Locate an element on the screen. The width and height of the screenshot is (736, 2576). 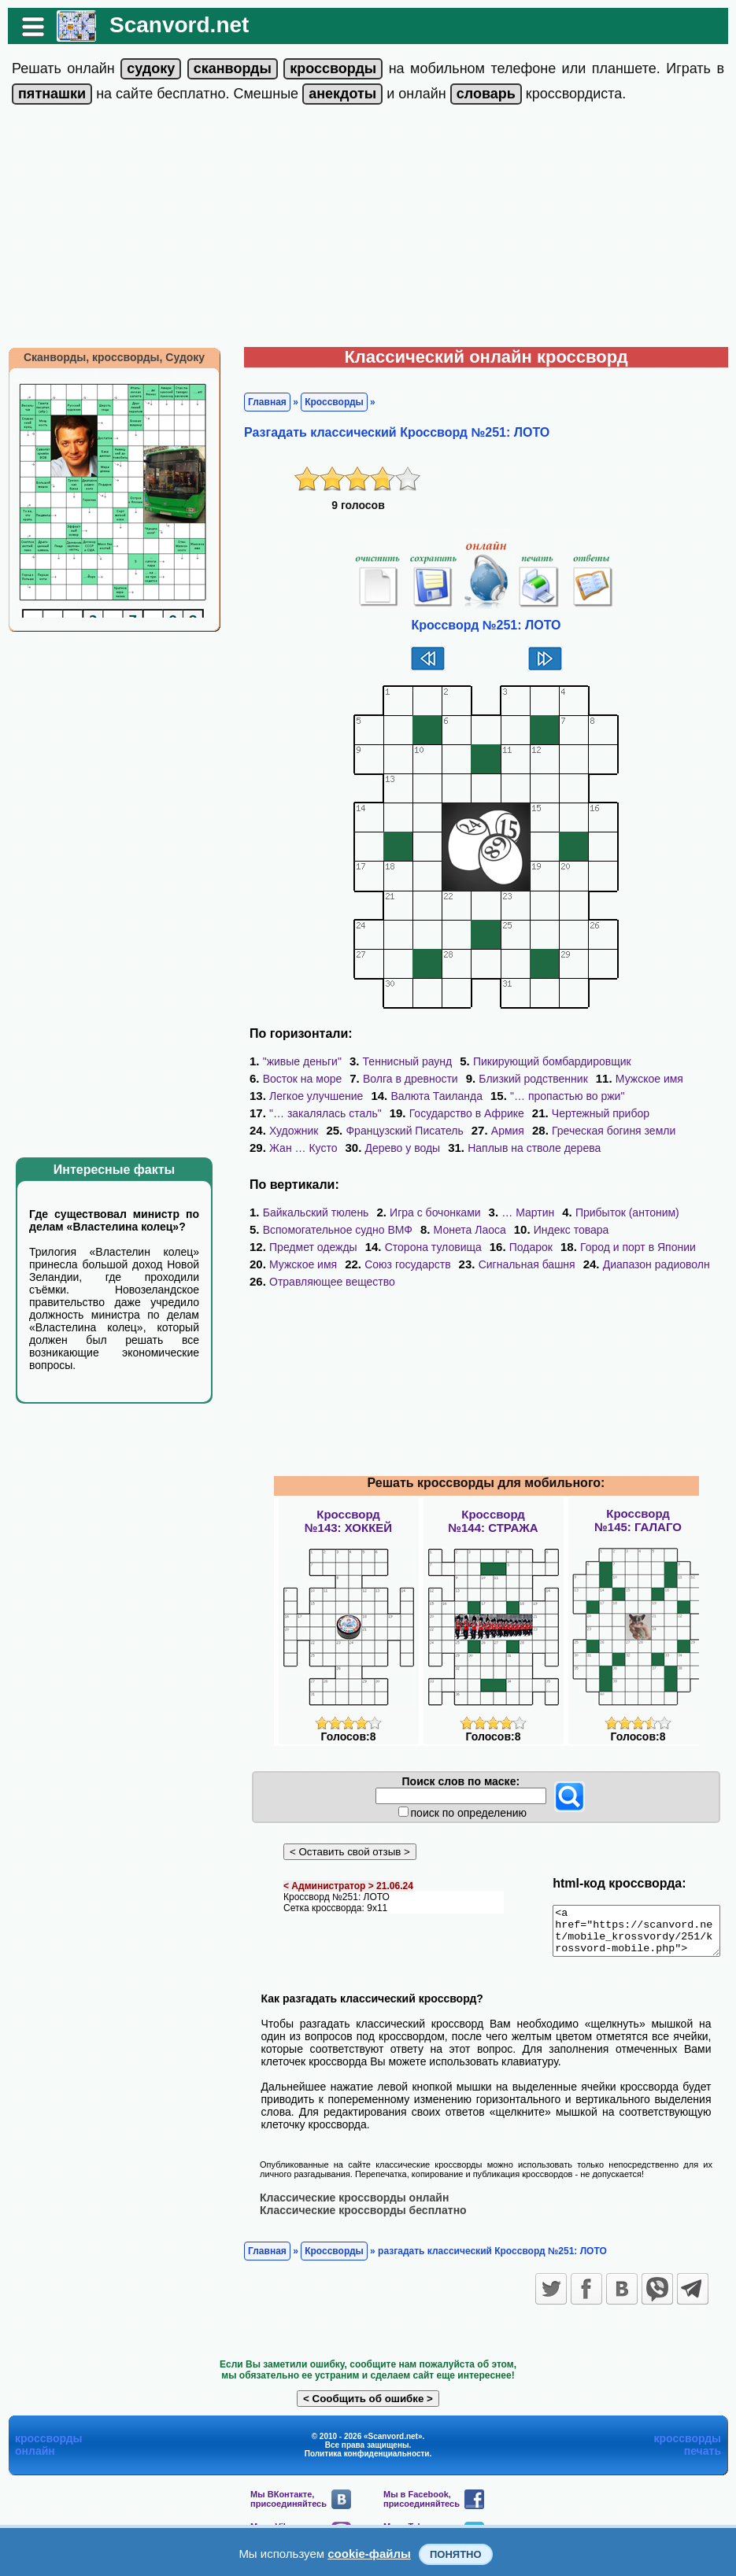
Диапазон радиоволн is located at coordinates (553, 1264).